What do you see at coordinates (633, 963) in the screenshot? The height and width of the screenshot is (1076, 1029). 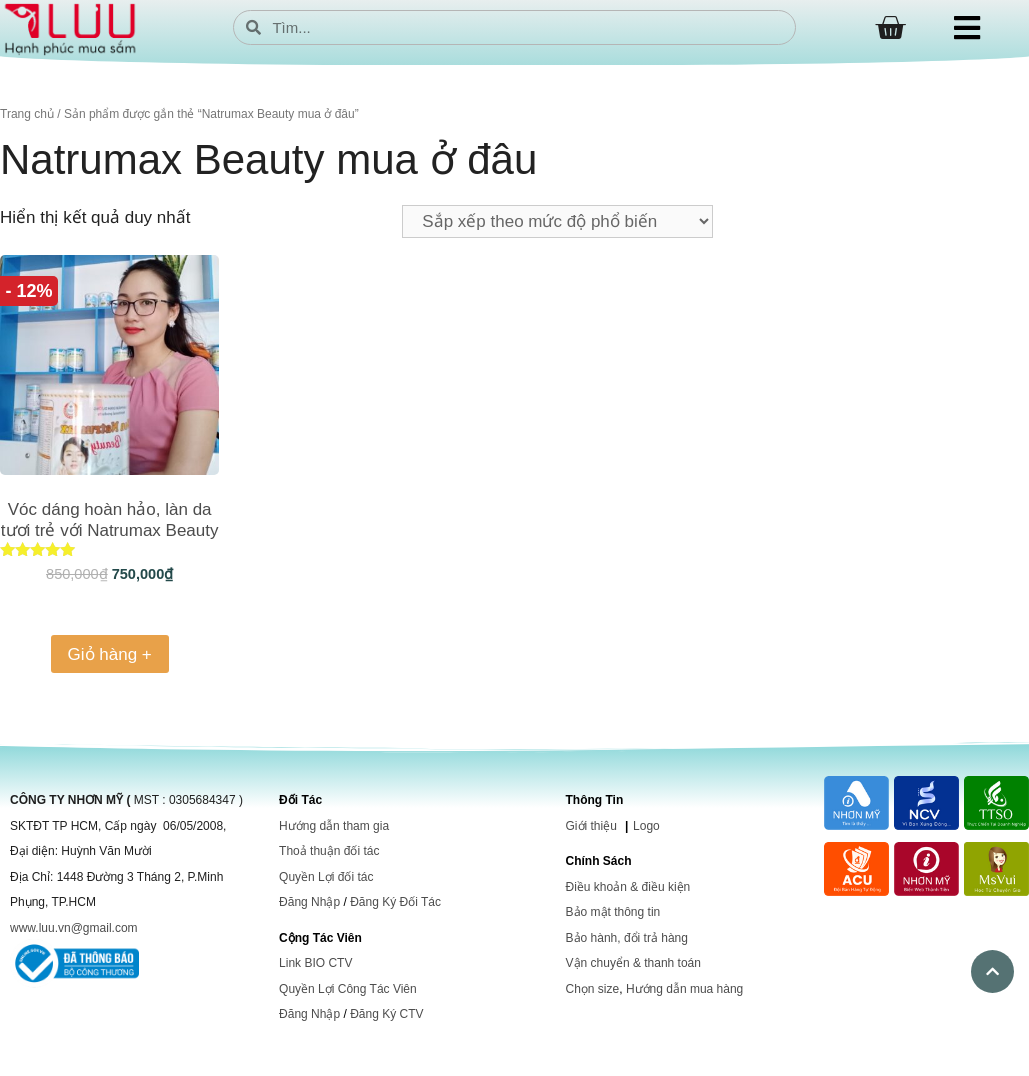 I see `Vận chuyển & thanh toán` at bounding box center [633, 963].